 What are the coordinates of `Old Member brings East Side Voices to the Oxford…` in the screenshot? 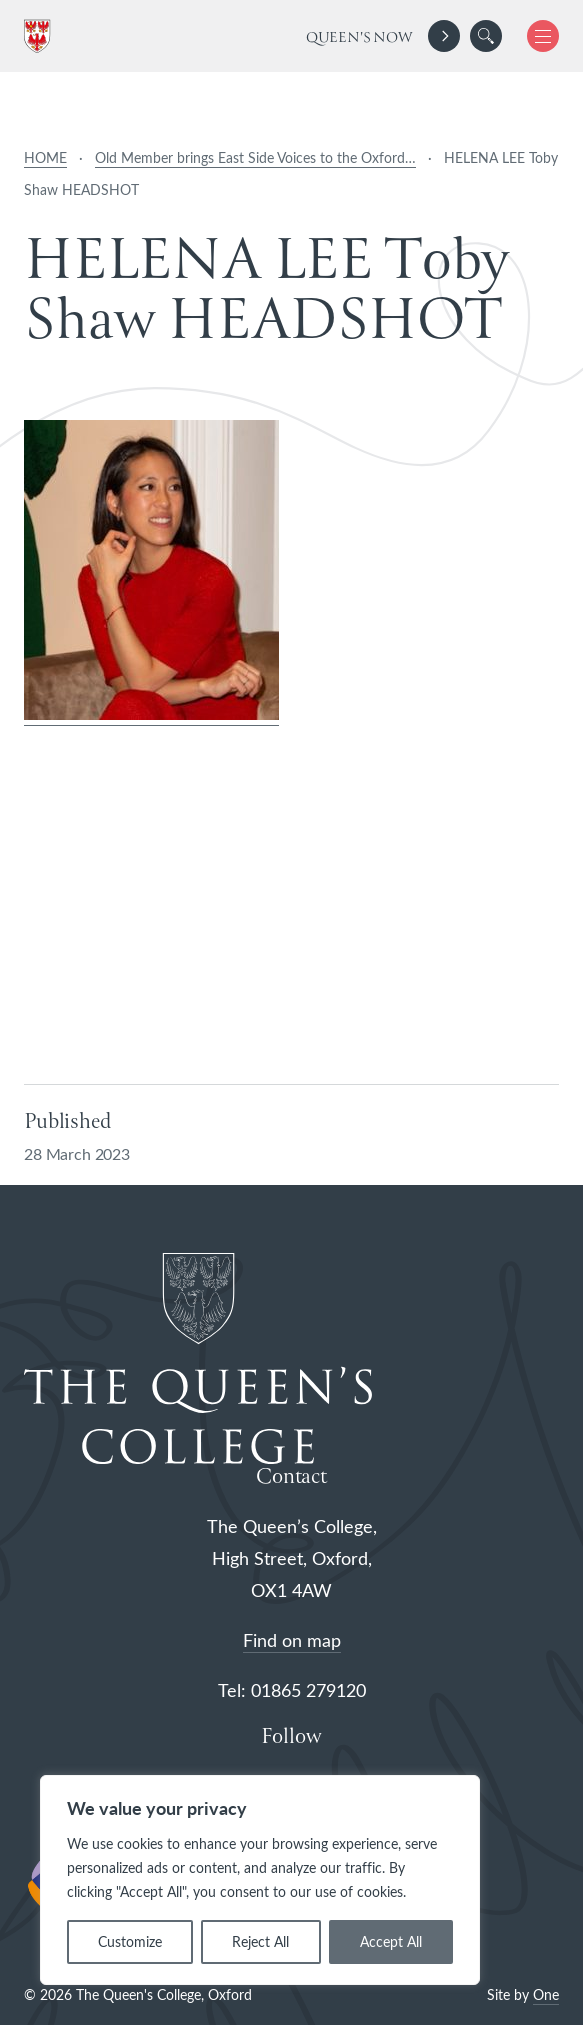 It's located at (255, 157).